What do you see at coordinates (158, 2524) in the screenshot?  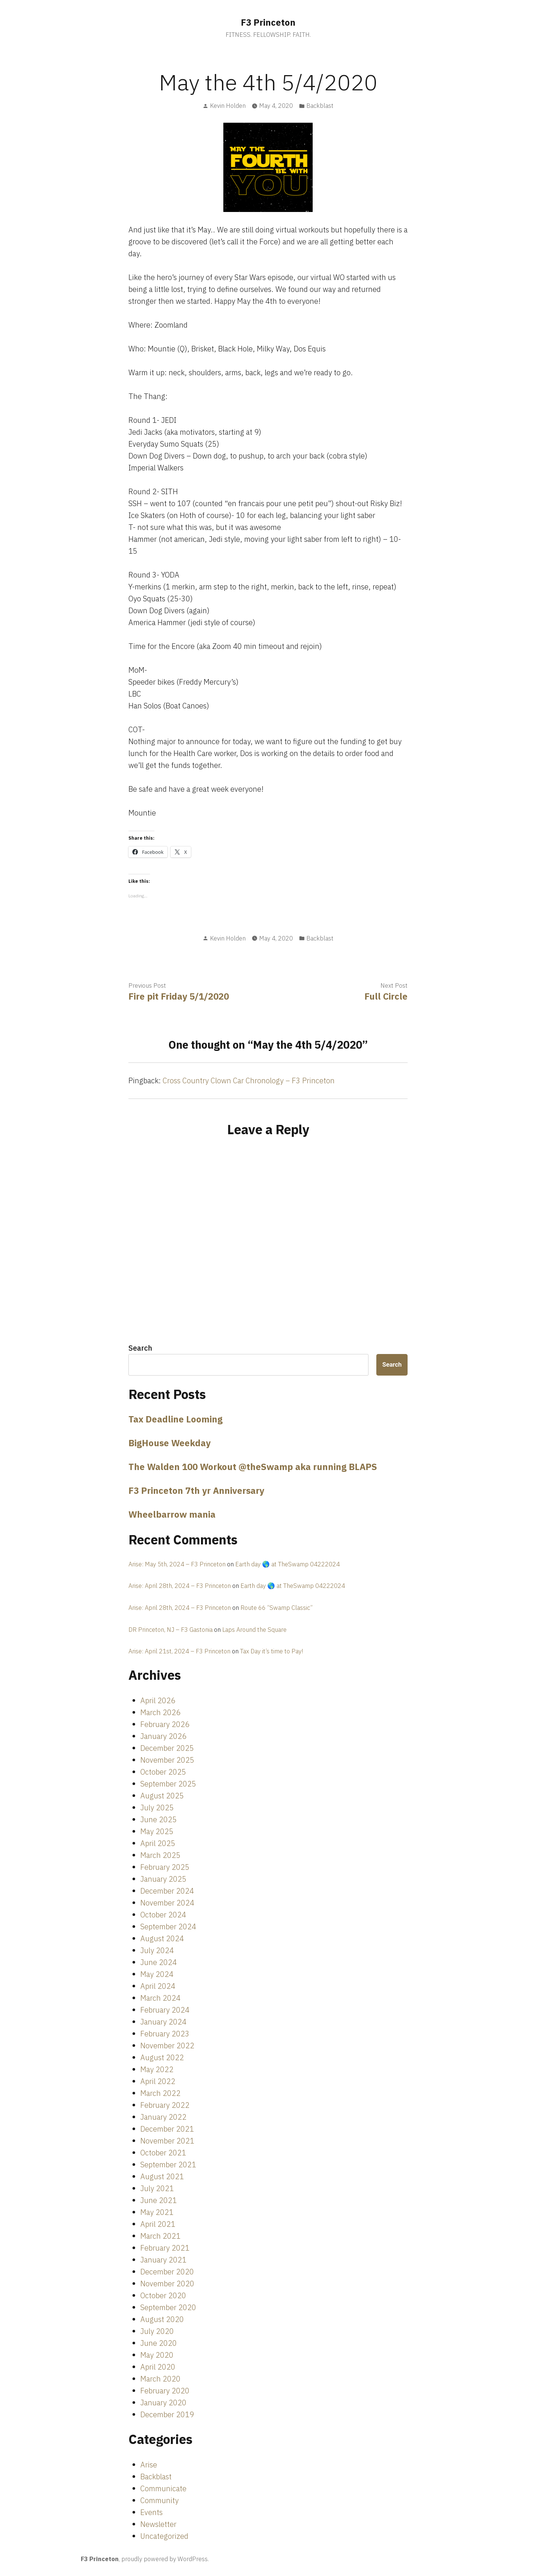 I see `Newsletter` at bounding box center [158, 2524].